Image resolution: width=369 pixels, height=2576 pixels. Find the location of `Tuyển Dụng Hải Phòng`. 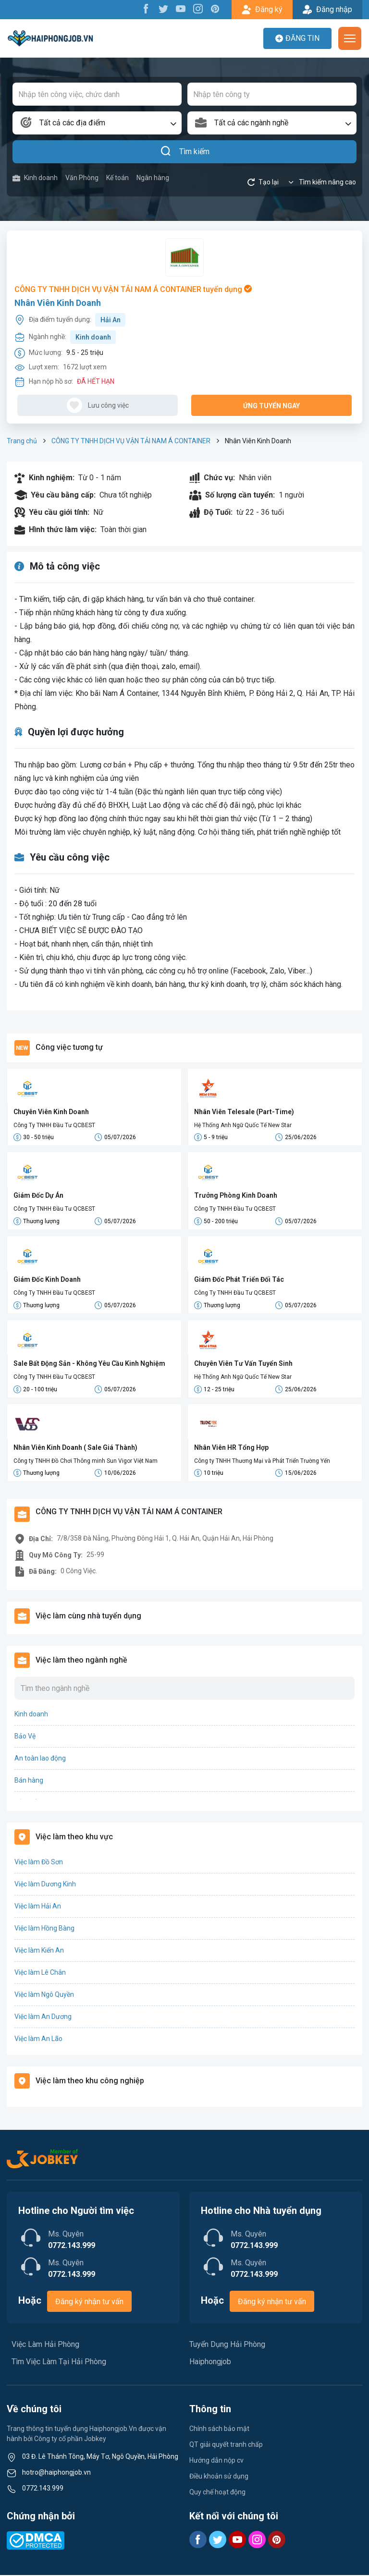

Tuyển Dụng Hải Phòng is located at coordinates (227, 2345).